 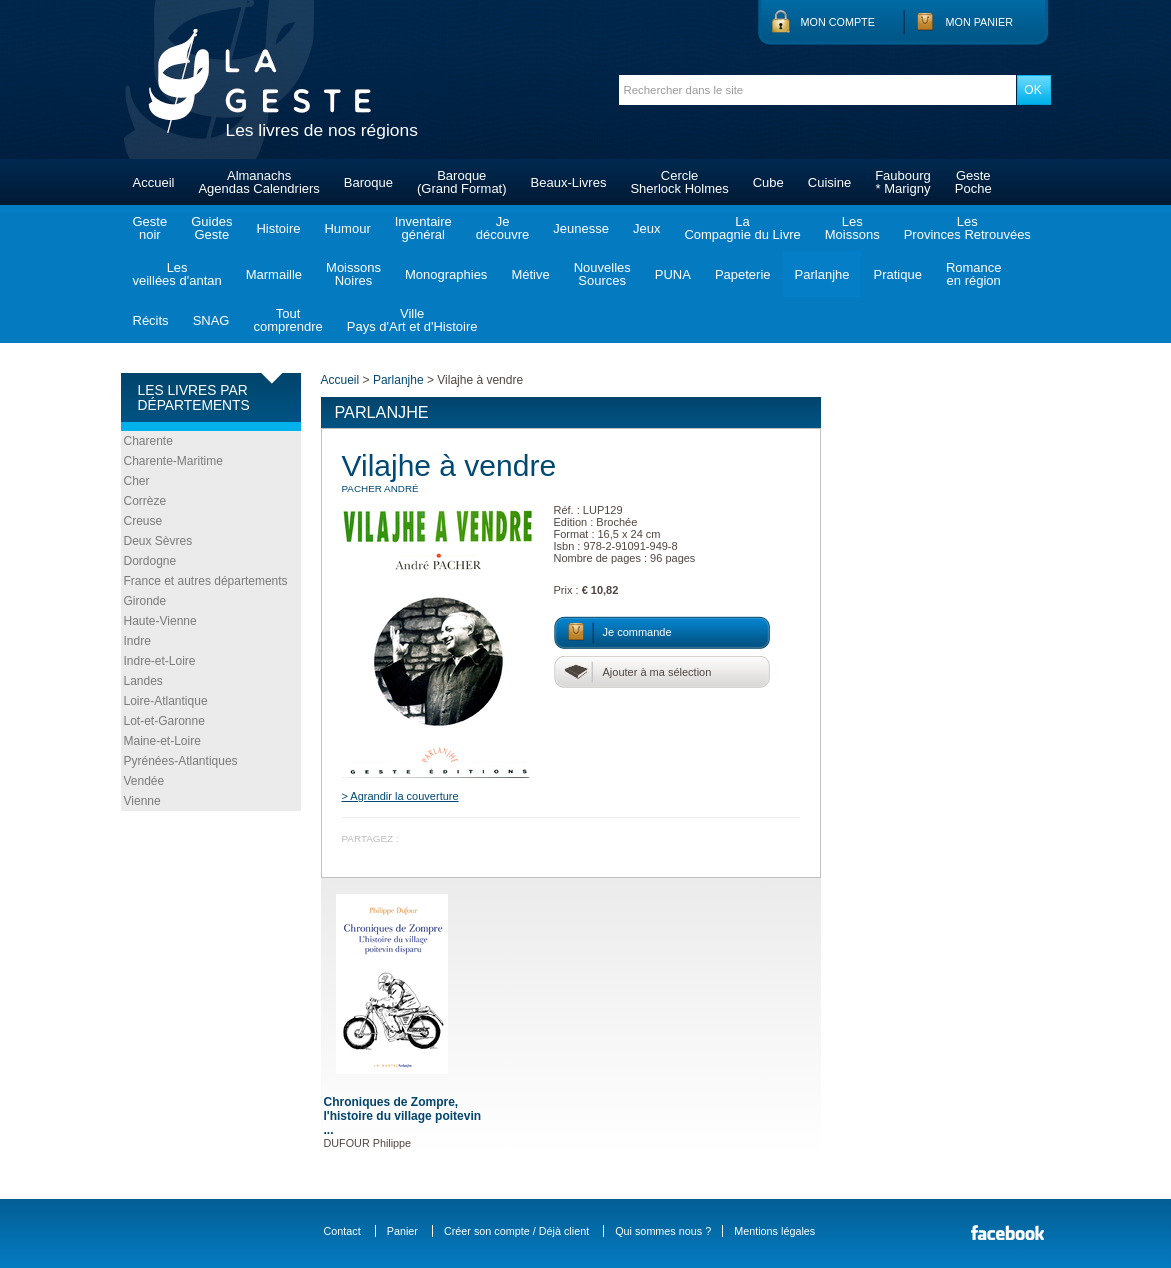 I want to click on VillePays d'Art et d'Histoire, so click(x=412, y=320).